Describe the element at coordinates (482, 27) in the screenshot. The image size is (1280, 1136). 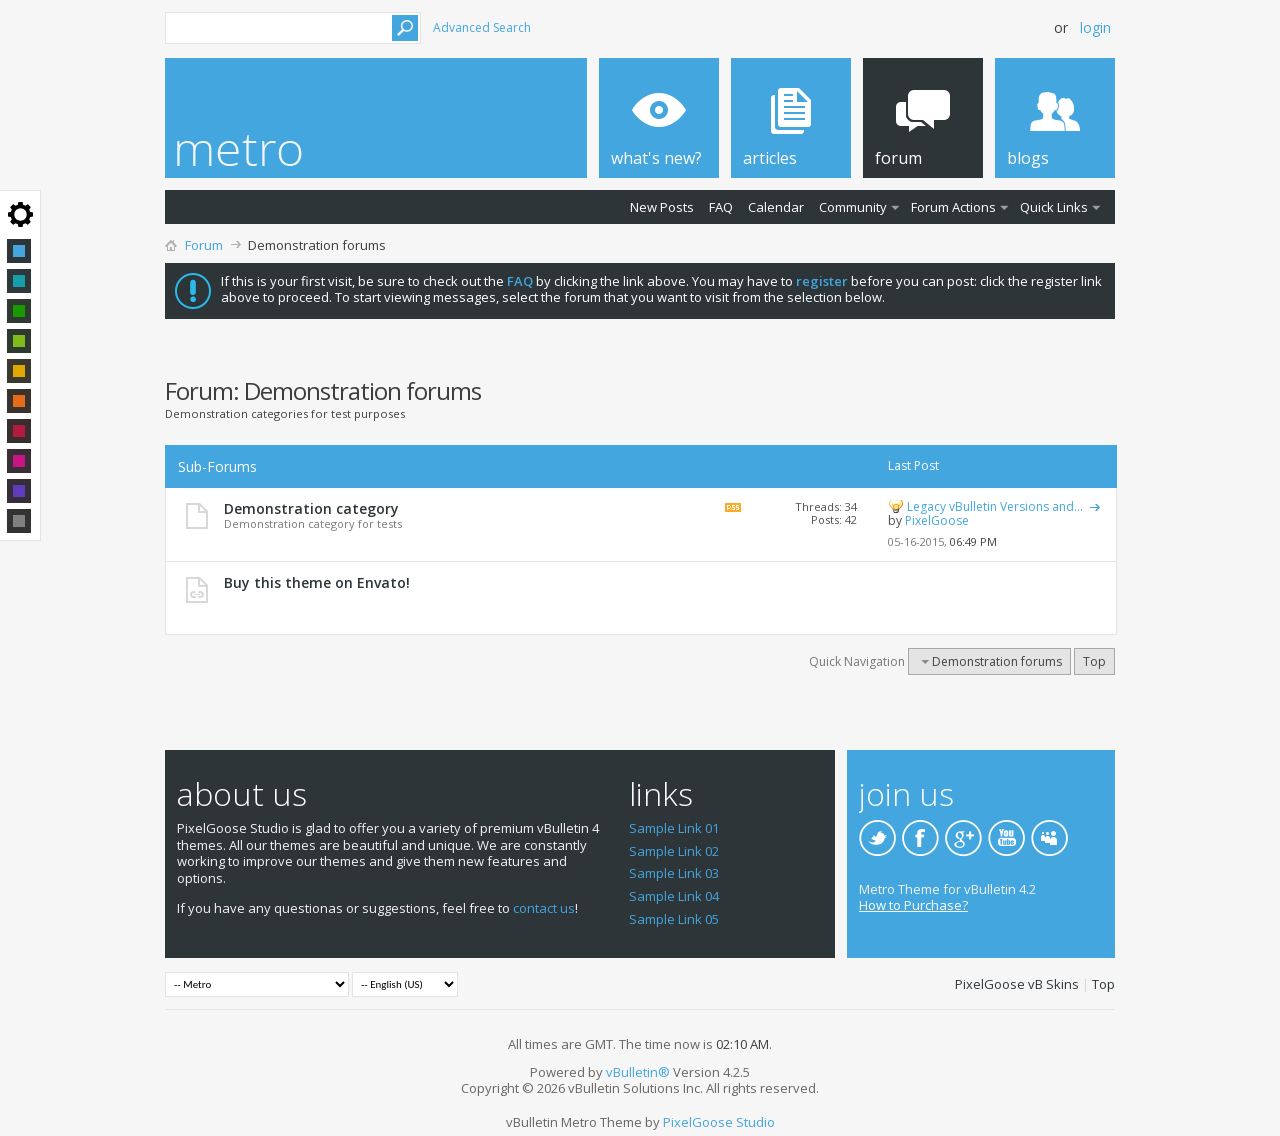
I see `Advanced Search` at that location.